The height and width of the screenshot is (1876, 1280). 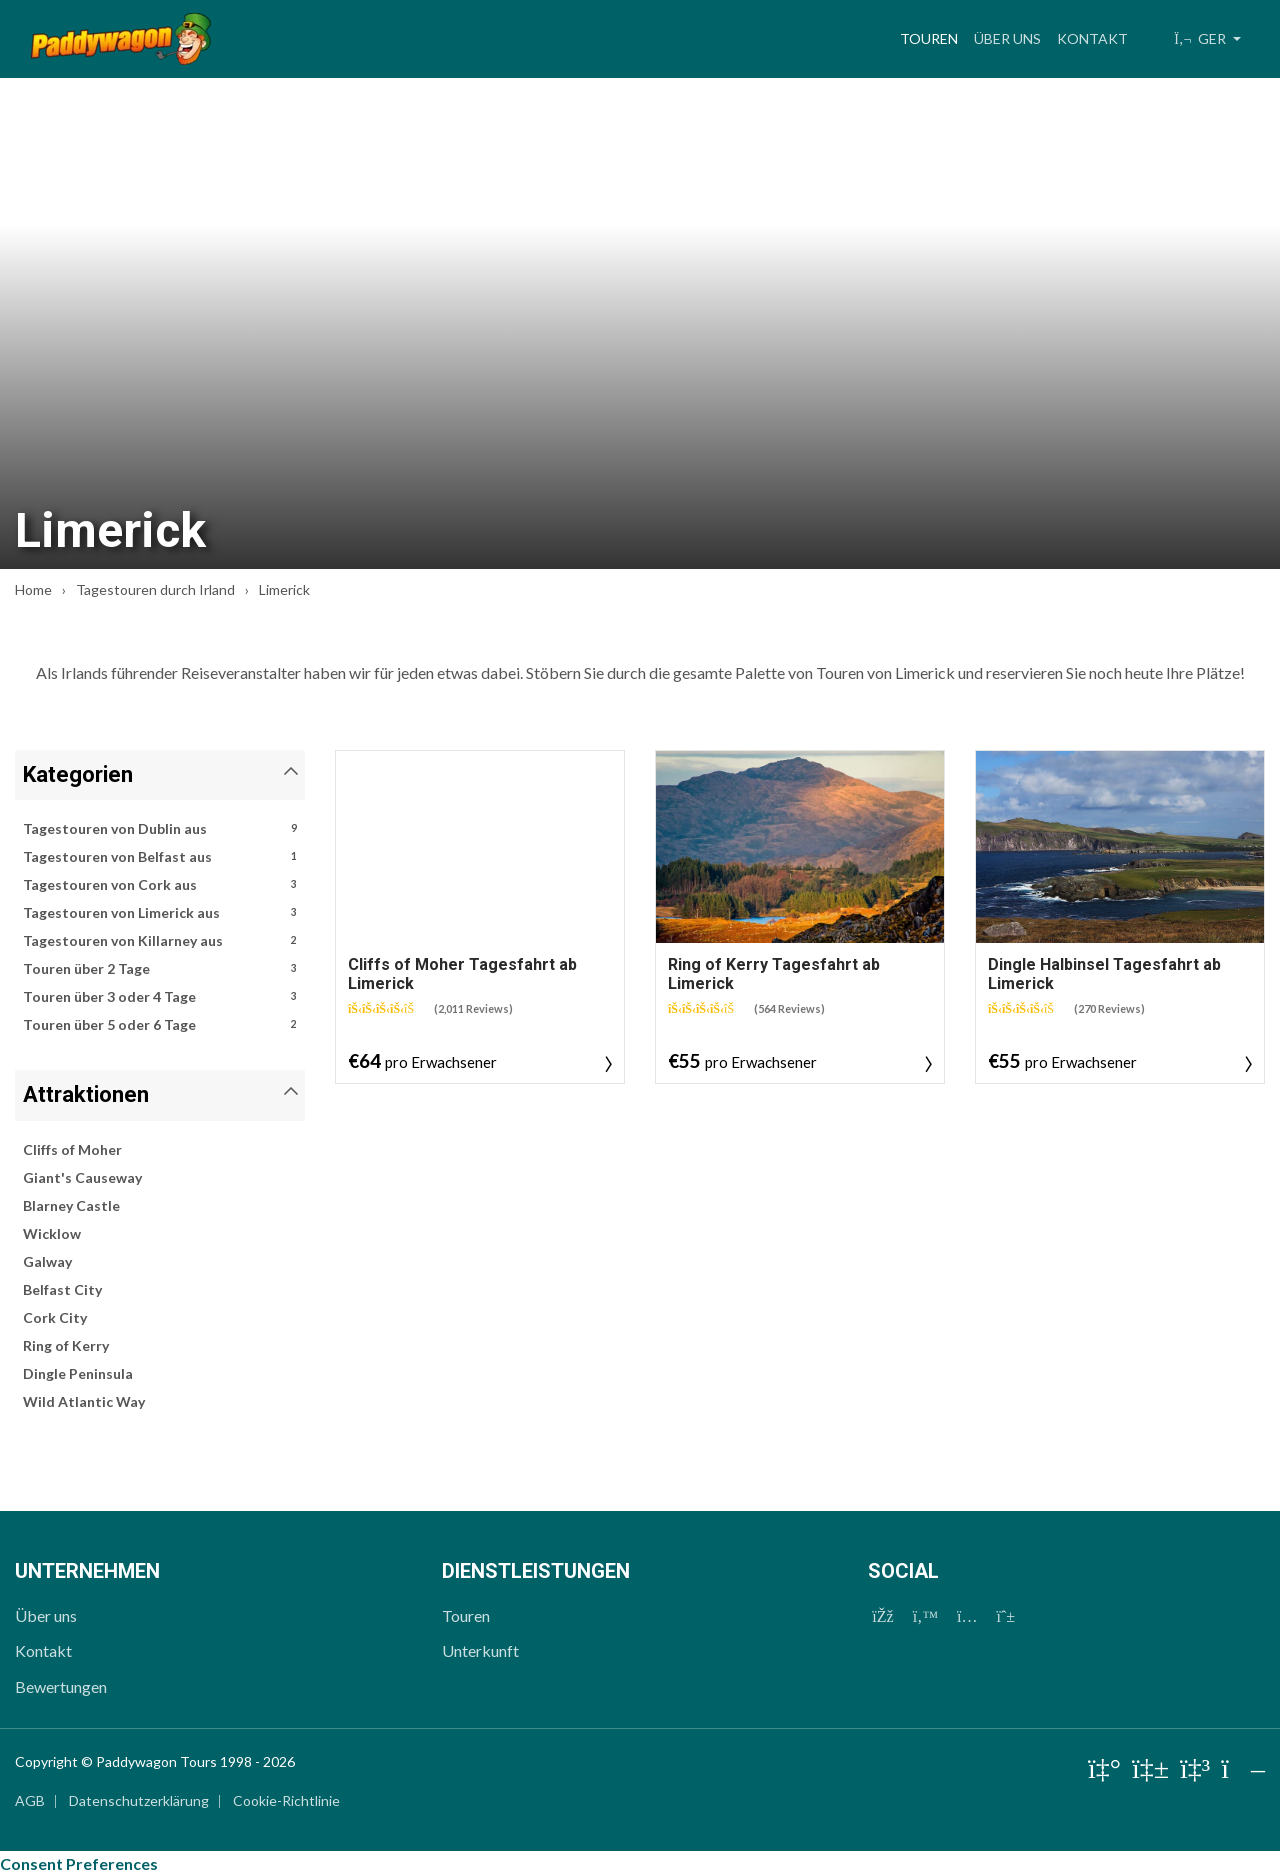 I want to click on Touren über 2 Tage, so click(x=160, y=969).